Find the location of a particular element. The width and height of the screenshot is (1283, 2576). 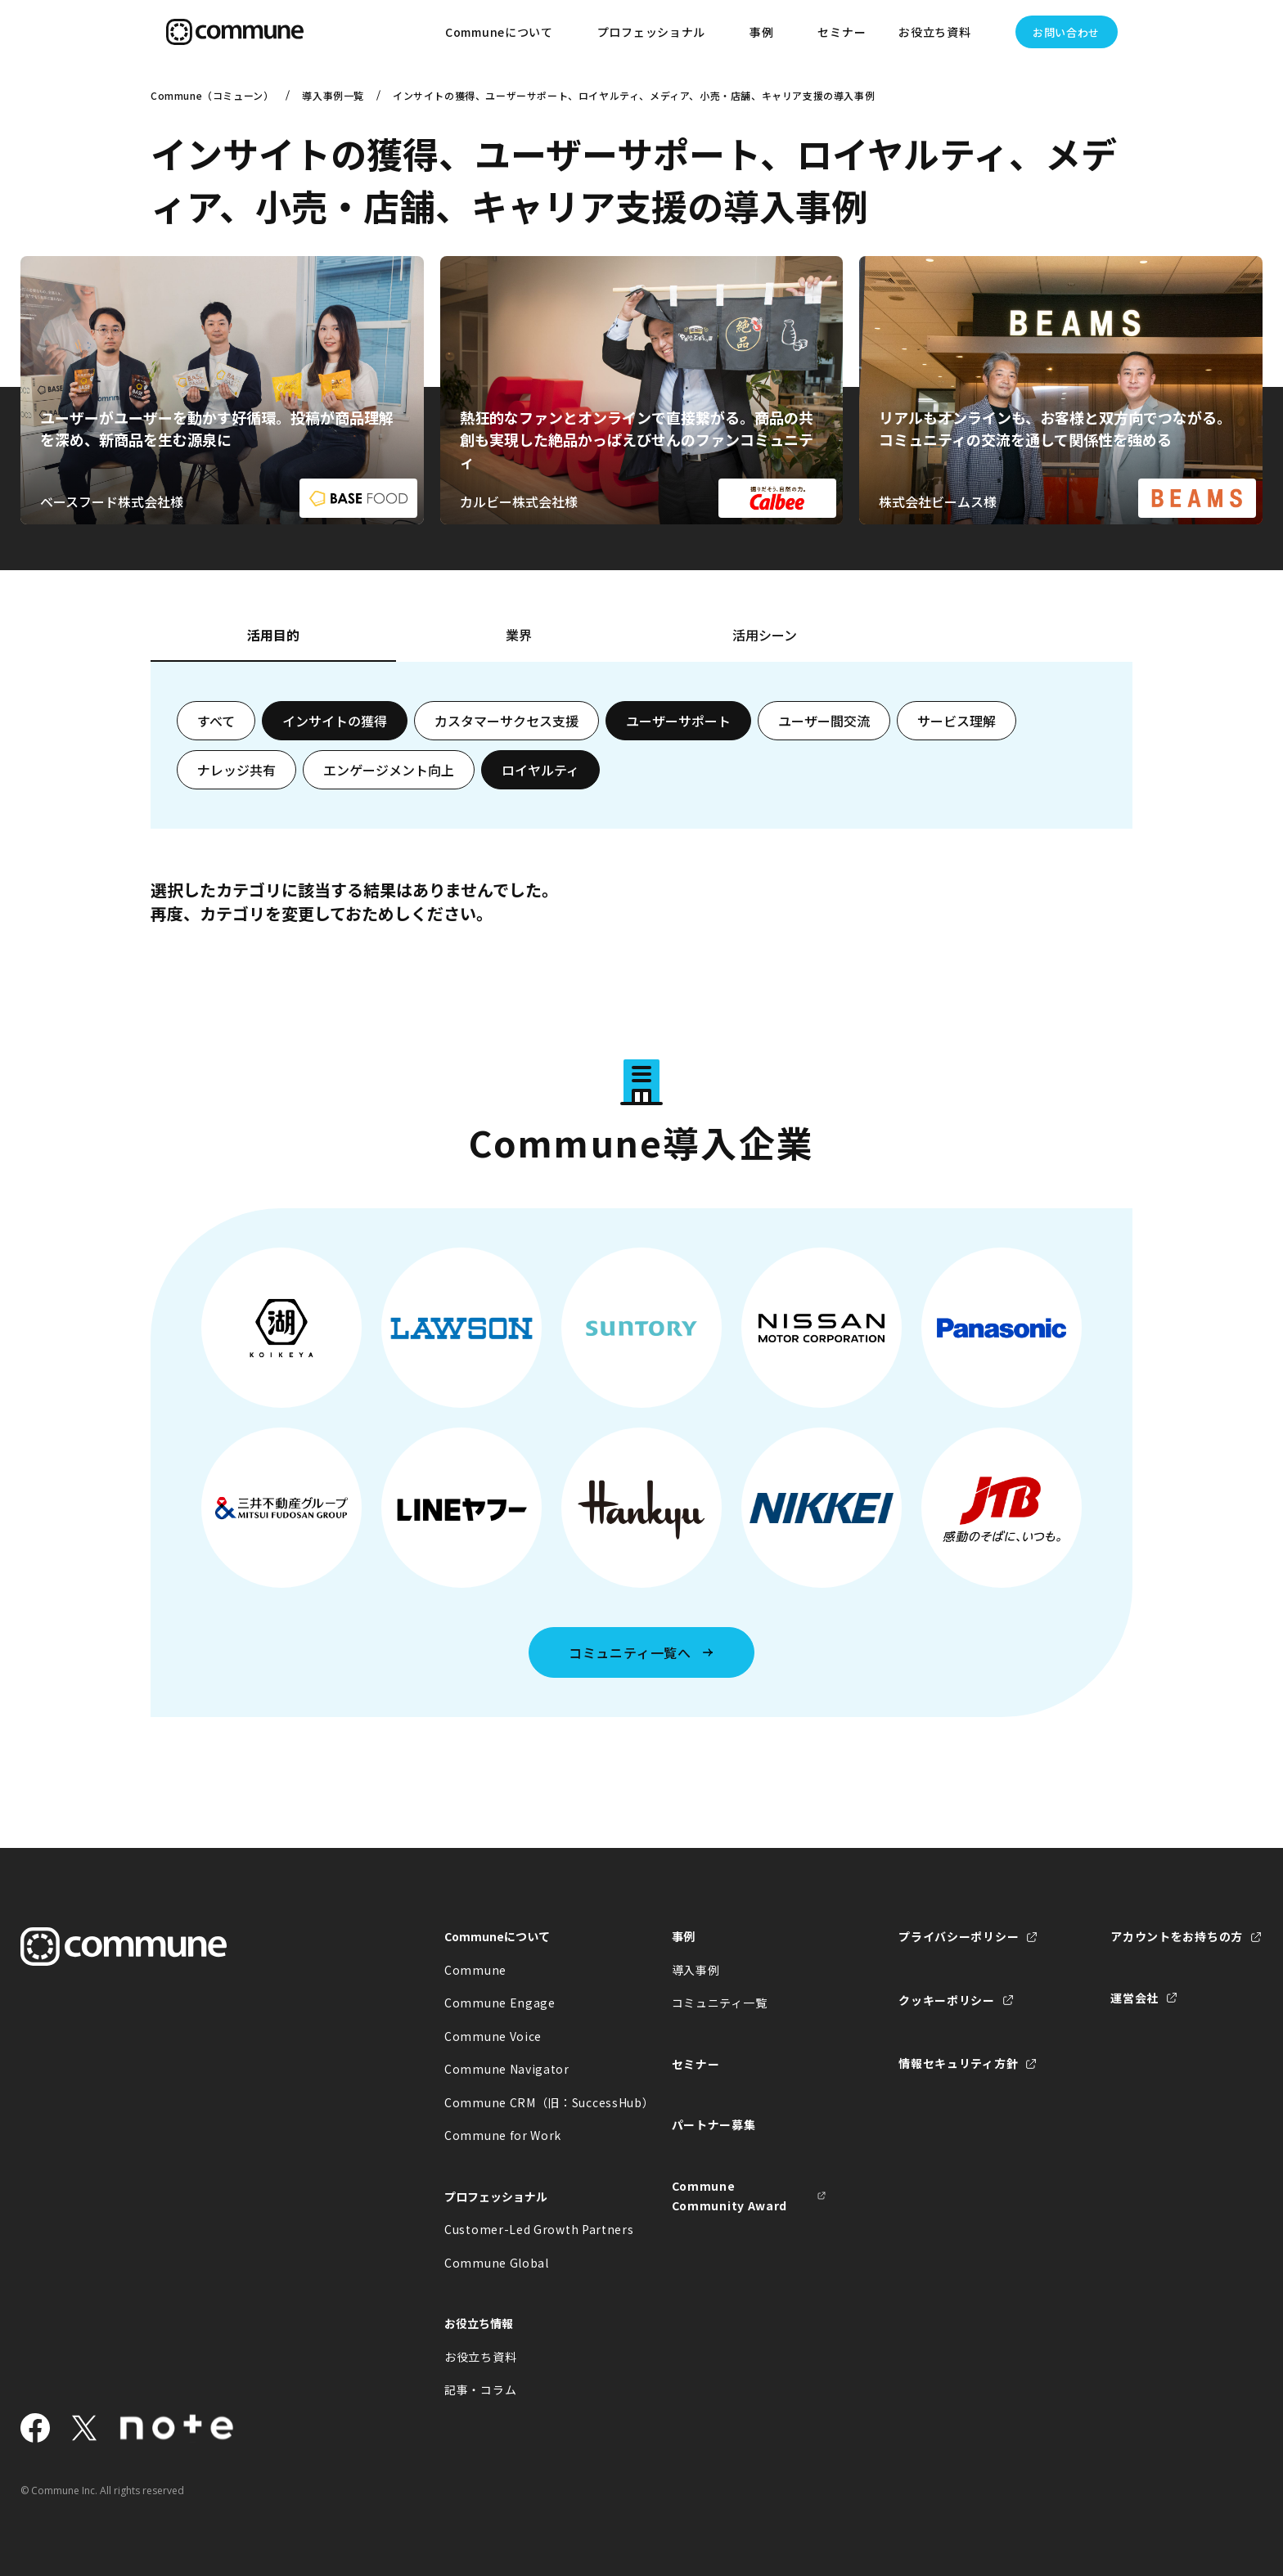

Commune Navigator is located at coordinates (506, 2069).